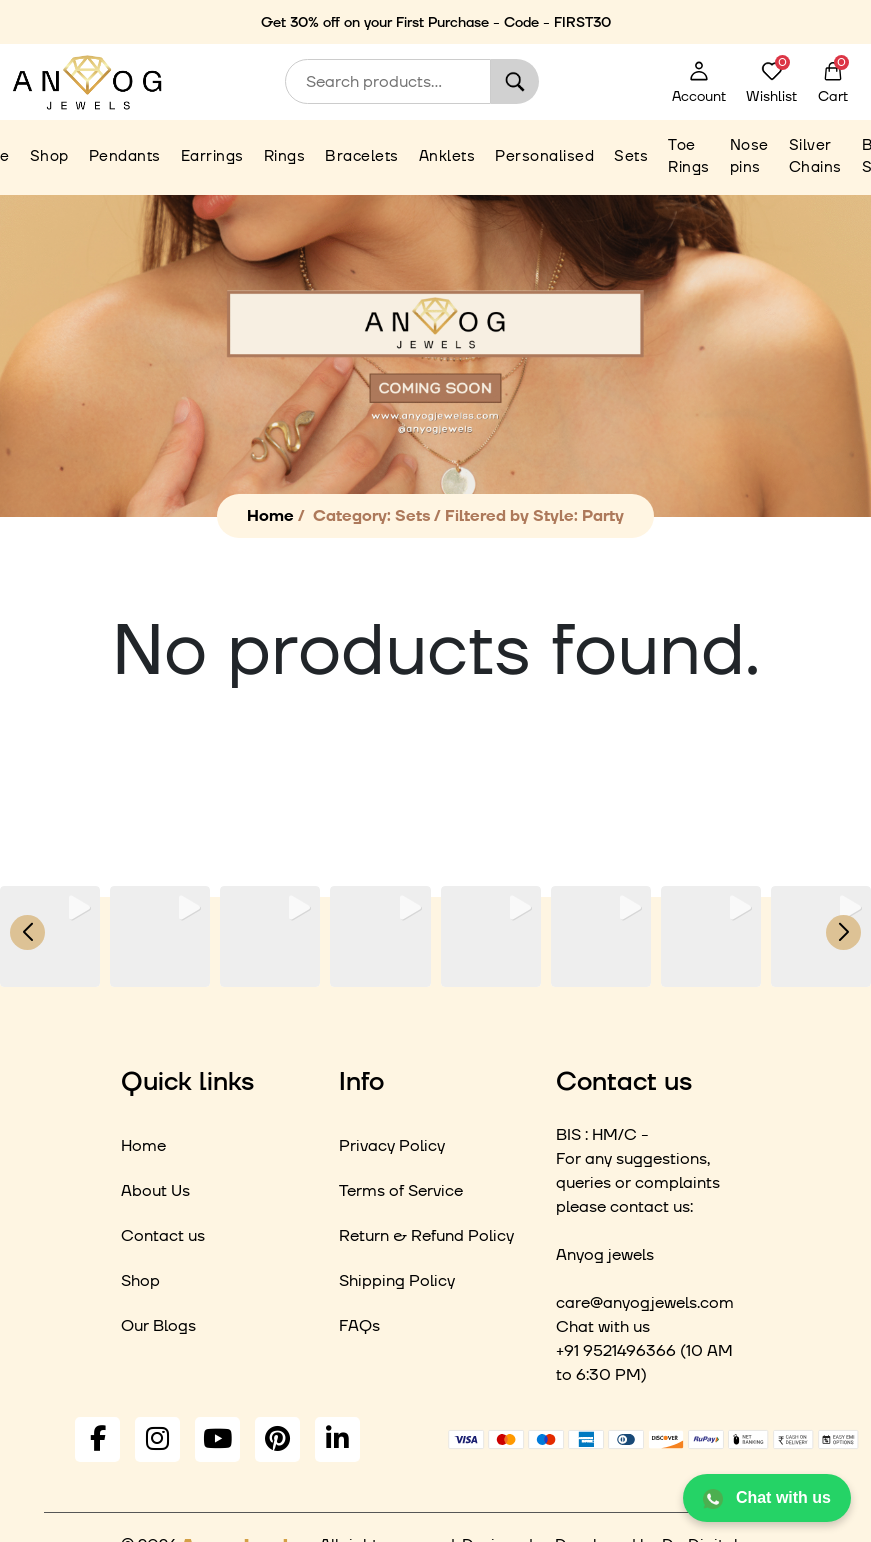  Describe the element at coordinates (392, 1146) in the screenshot. I see `Privacy Policy` at that location.